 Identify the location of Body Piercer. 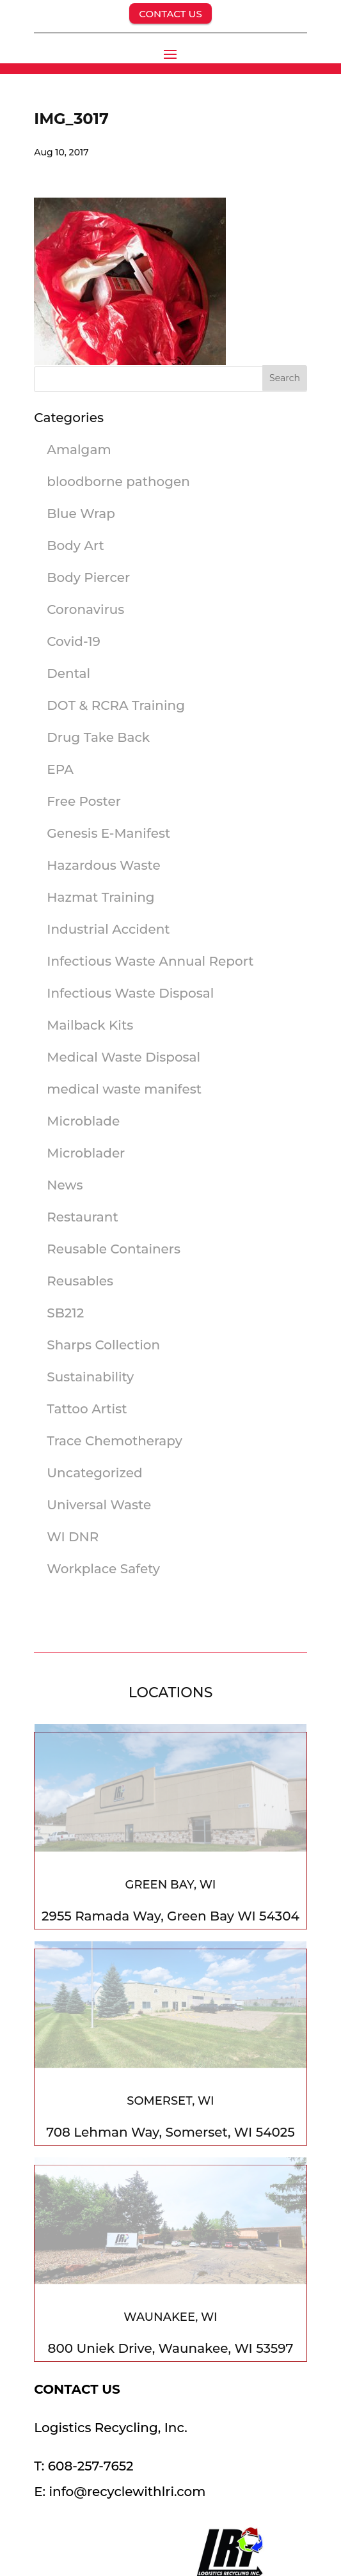
(88, 577).